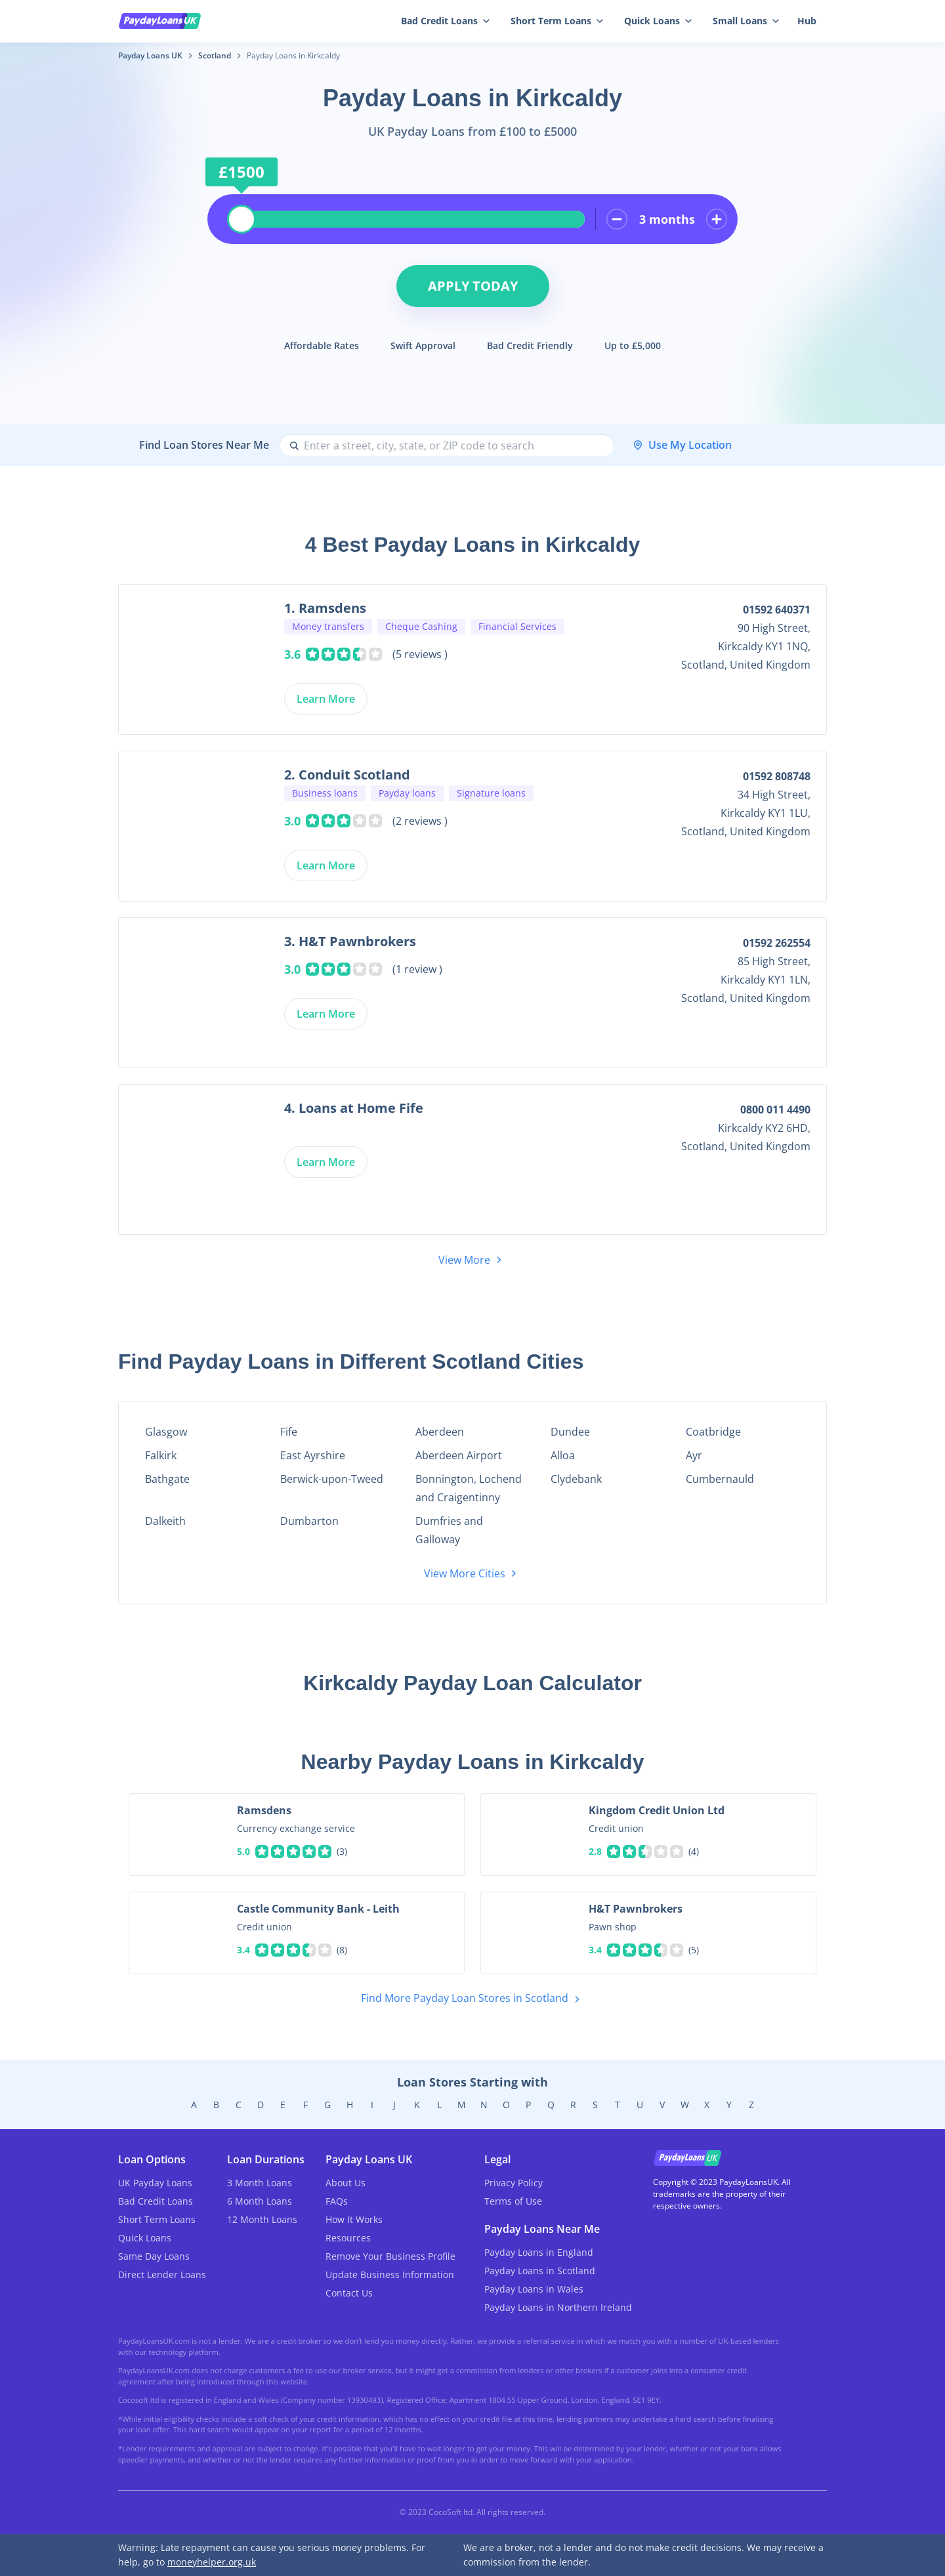 The height and width of the screenshot is (2576, 945). I want to click on Bonnington, Lochend and Craigentinny, so click(468, 1488).